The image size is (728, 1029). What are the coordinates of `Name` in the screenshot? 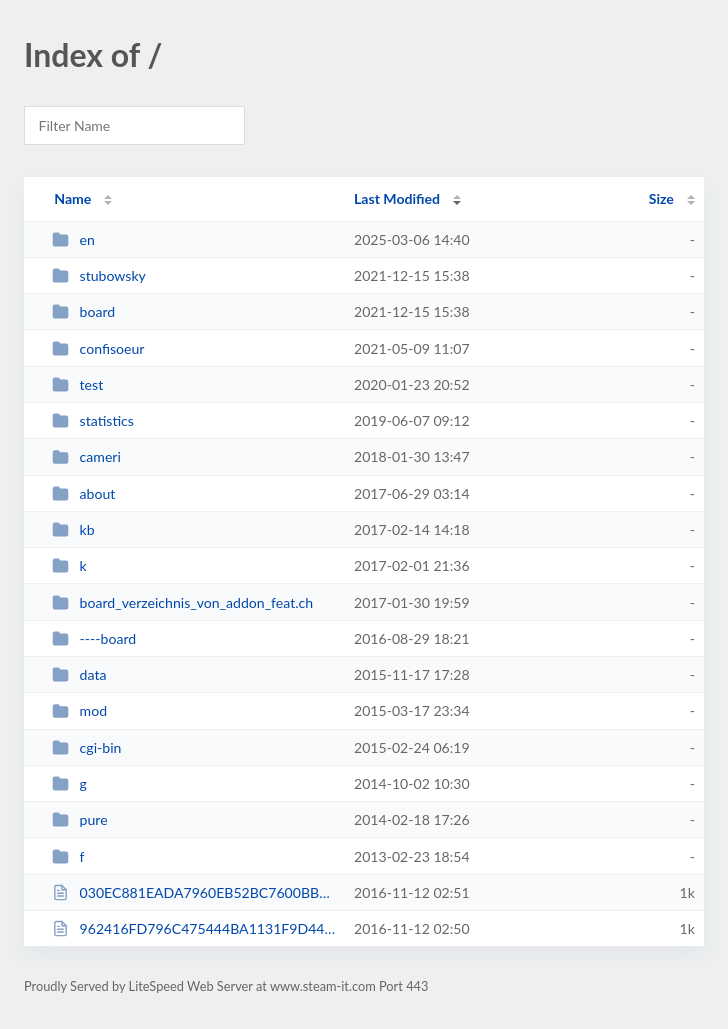 It's located at (72, 198).